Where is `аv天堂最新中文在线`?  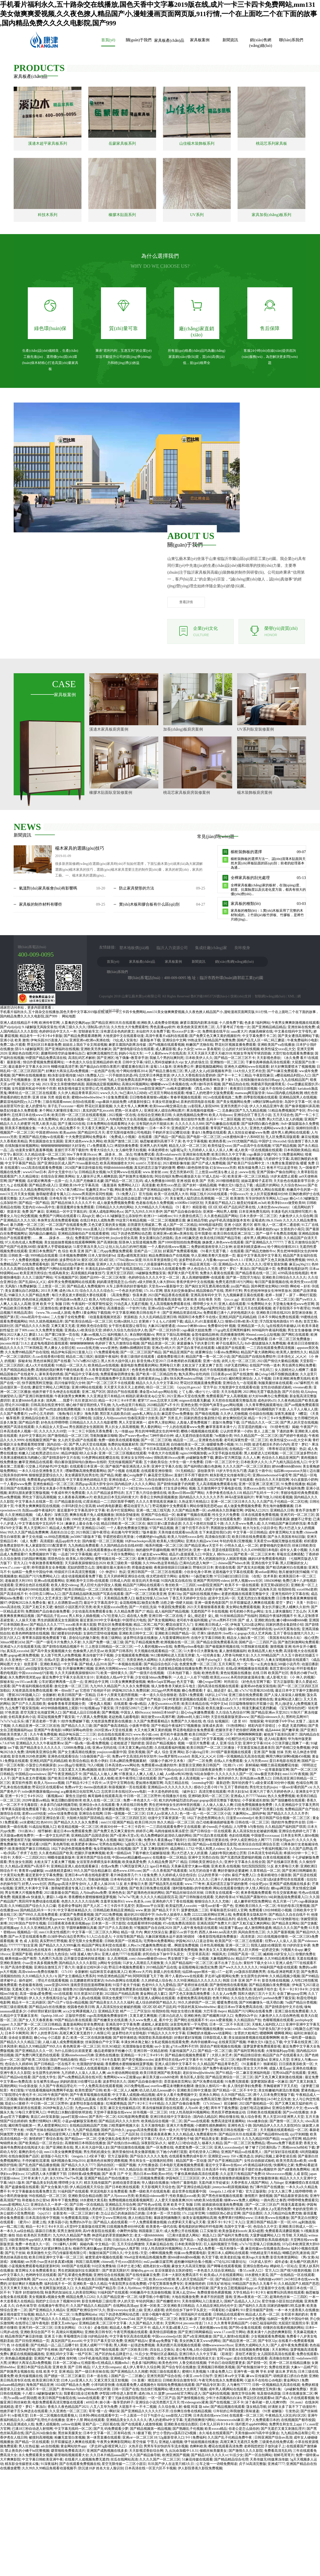
аv天堂最新中文在线 is located at coordinates (269, 2288).